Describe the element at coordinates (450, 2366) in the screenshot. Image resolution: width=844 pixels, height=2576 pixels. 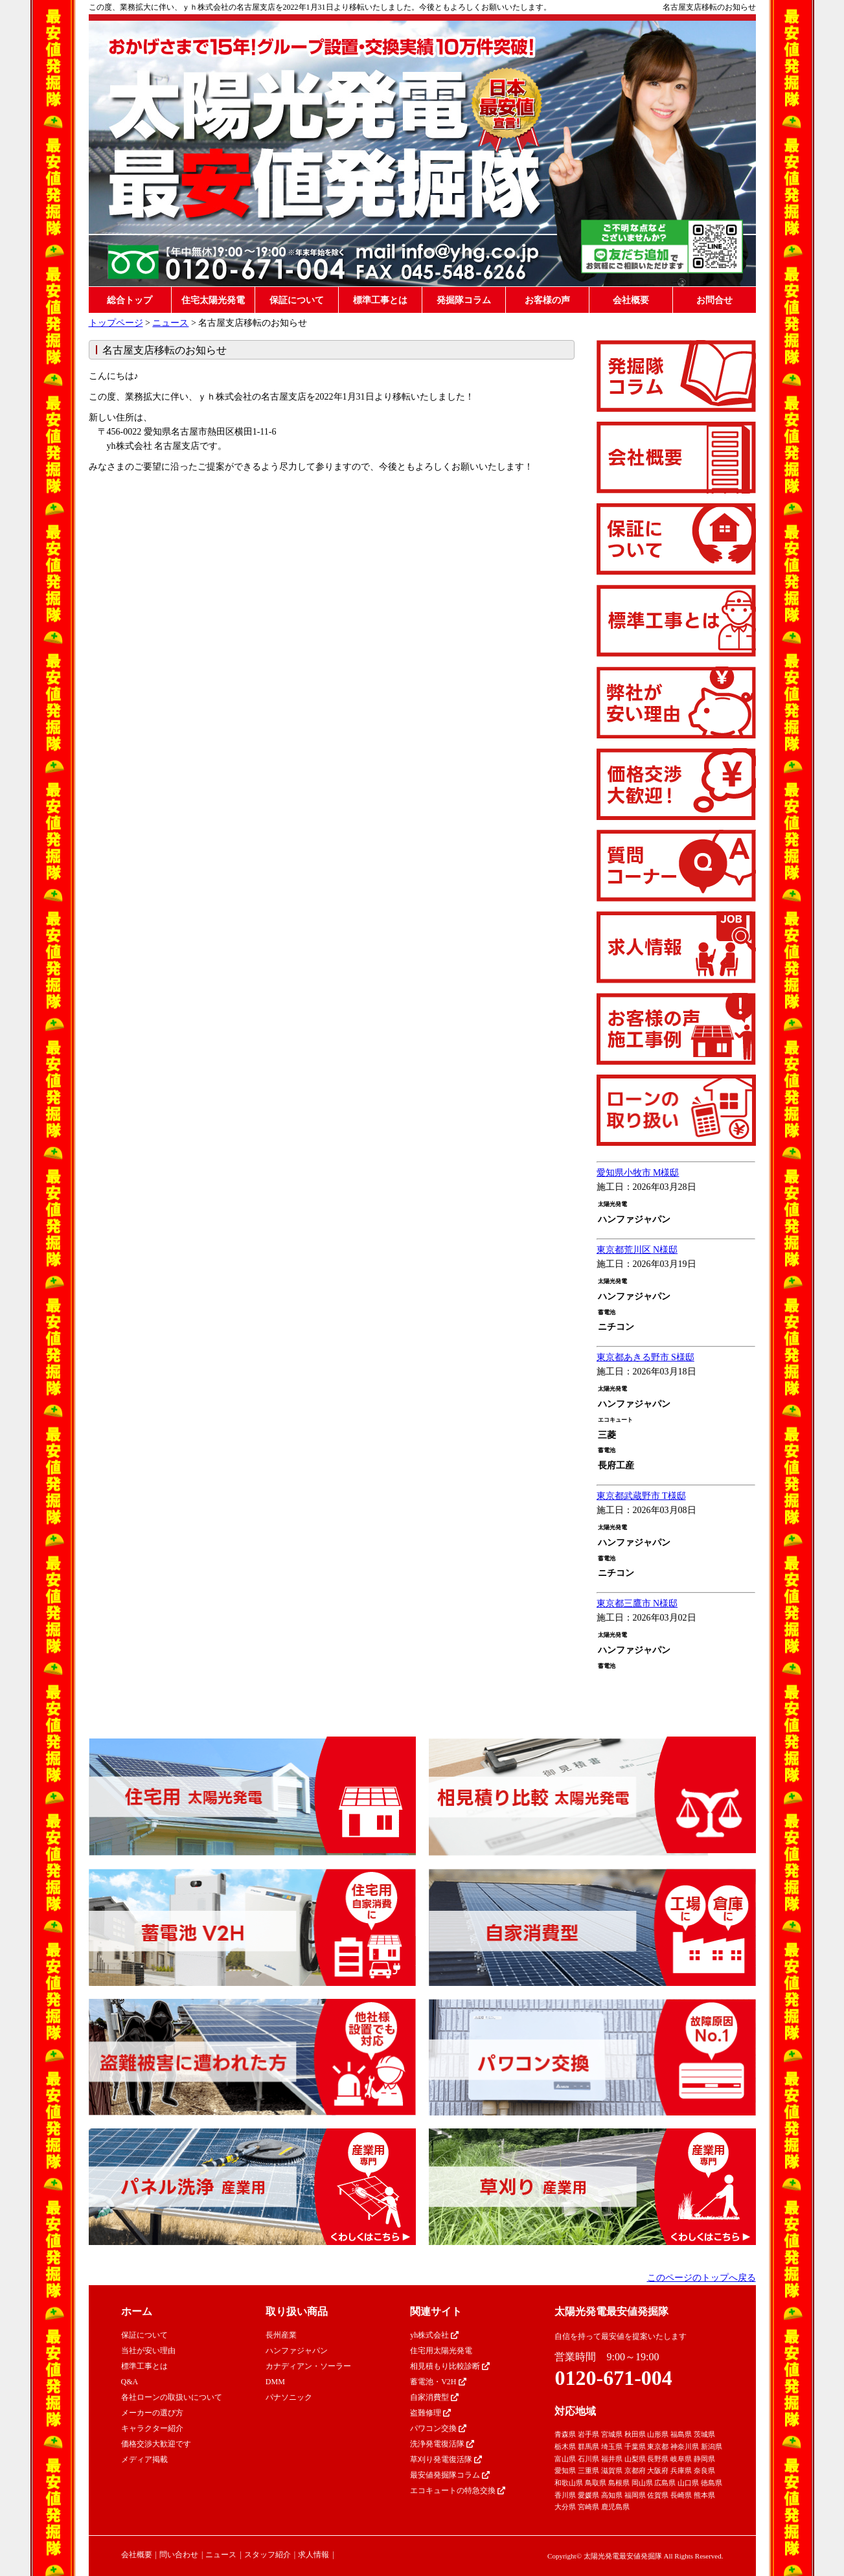
I see `相見積もり比較診断` at that location.